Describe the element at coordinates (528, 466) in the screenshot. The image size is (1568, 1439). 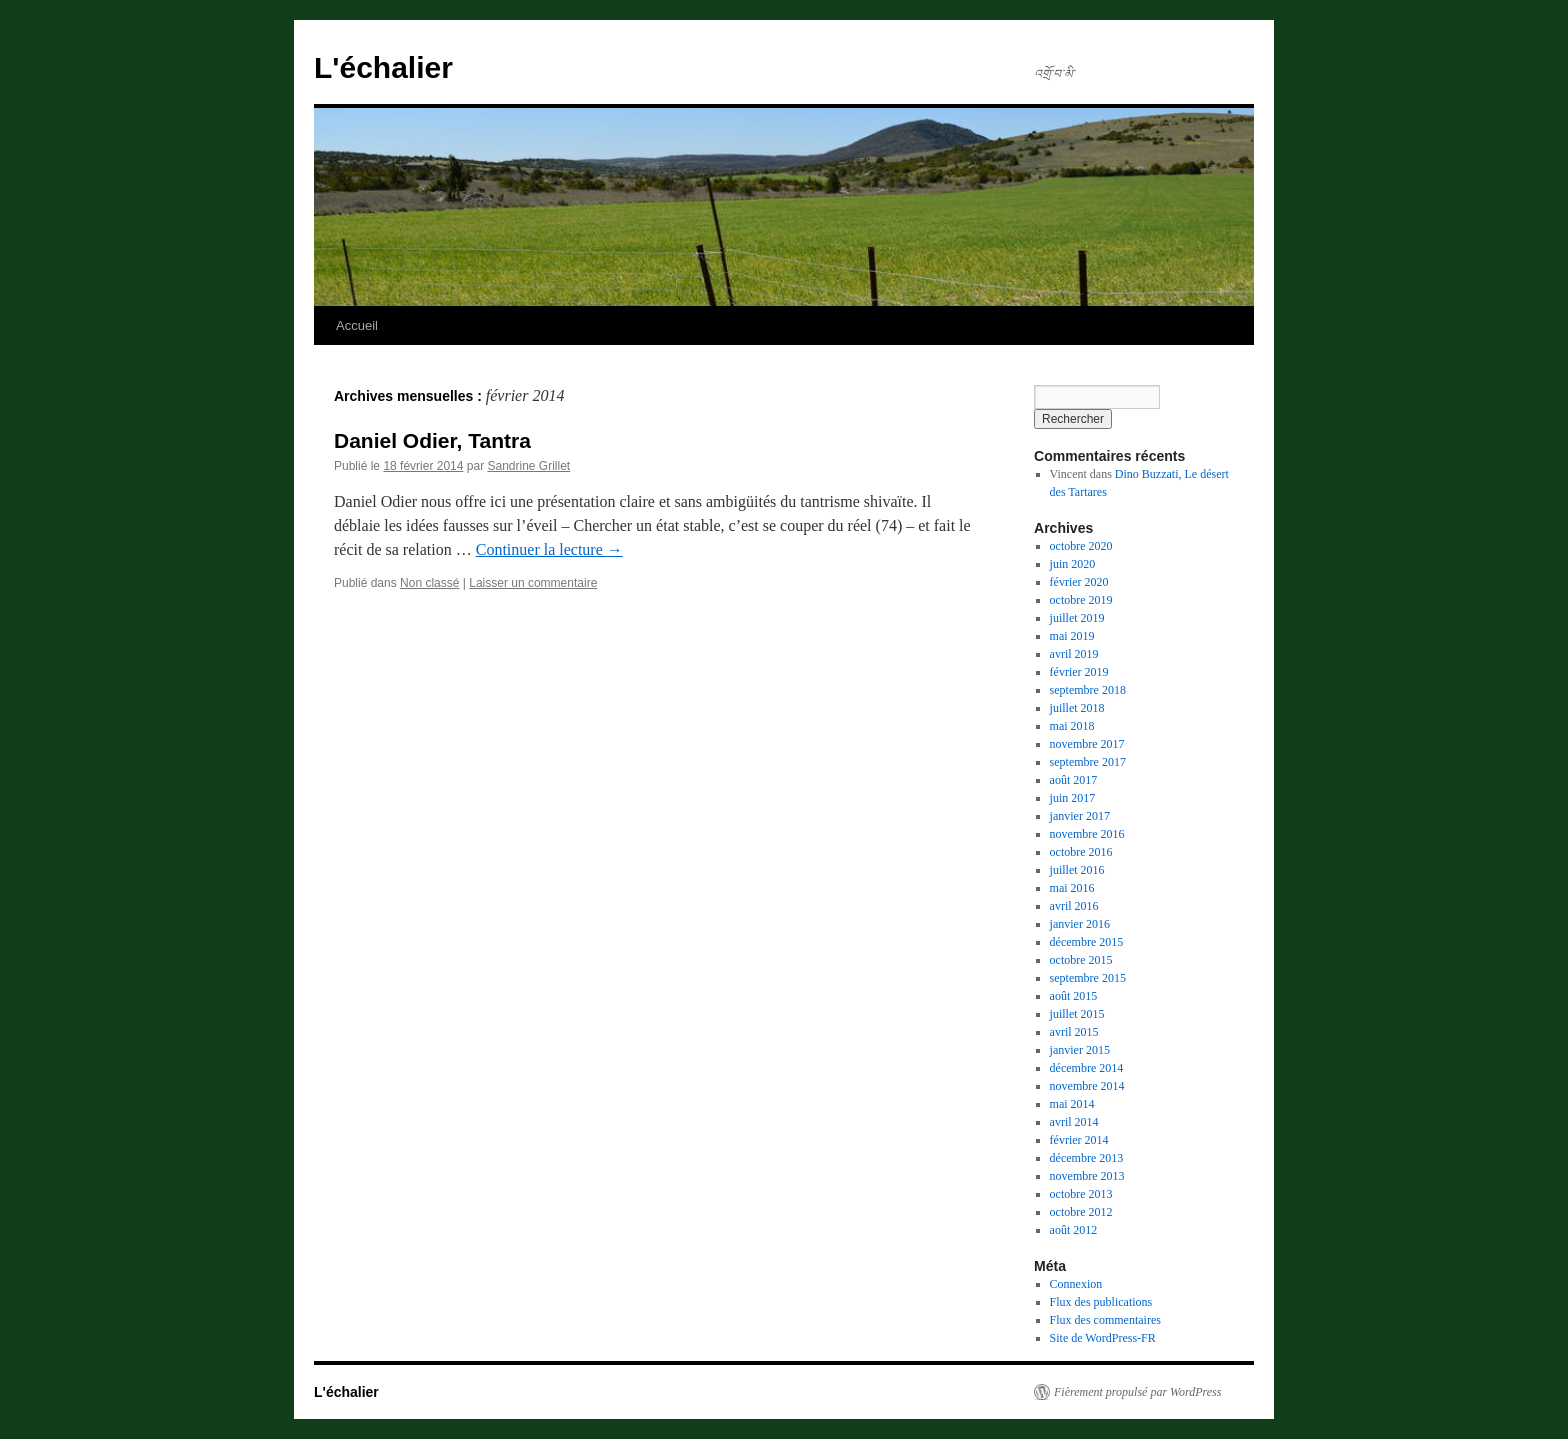
I see `Sandrine Grillet` at that location.